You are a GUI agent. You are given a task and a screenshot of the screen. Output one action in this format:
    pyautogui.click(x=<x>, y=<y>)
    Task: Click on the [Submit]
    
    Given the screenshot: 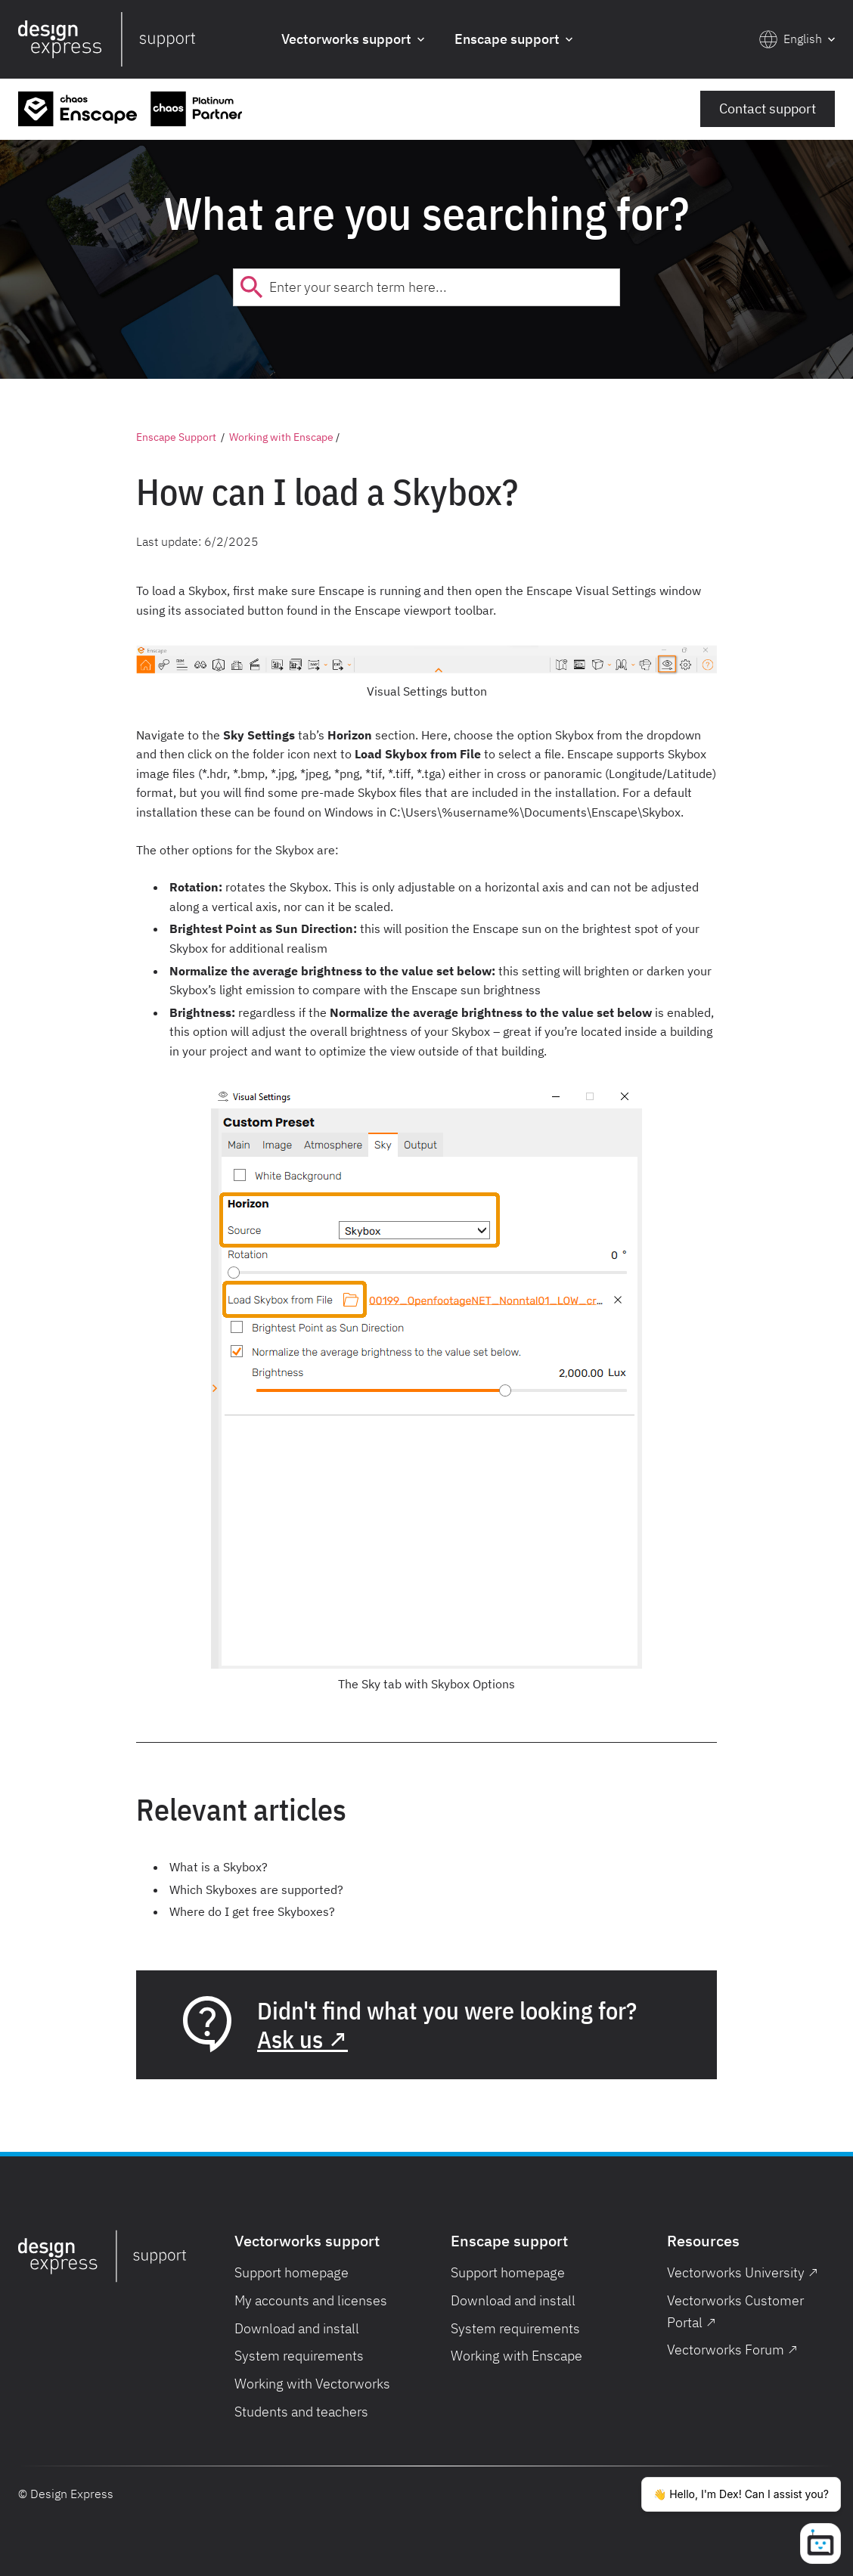 What is the action you would take?
    pyautogui.click(x=251, y=287)
    